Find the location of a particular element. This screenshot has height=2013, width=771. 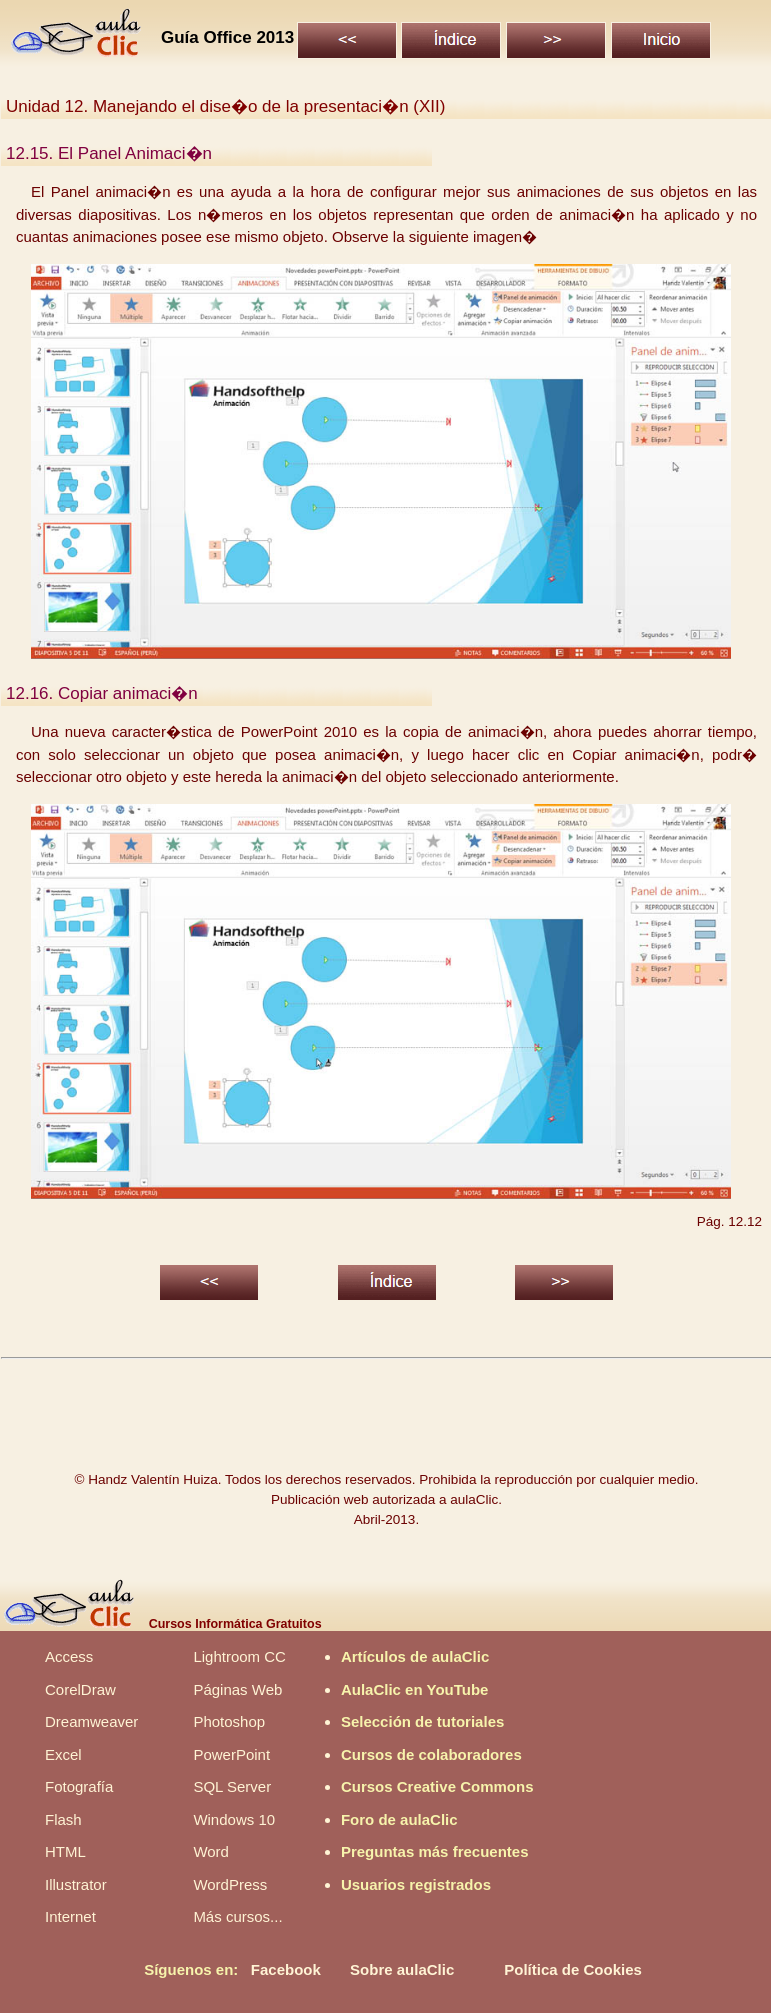

Photoshop is located at coordinates (229, 1721).